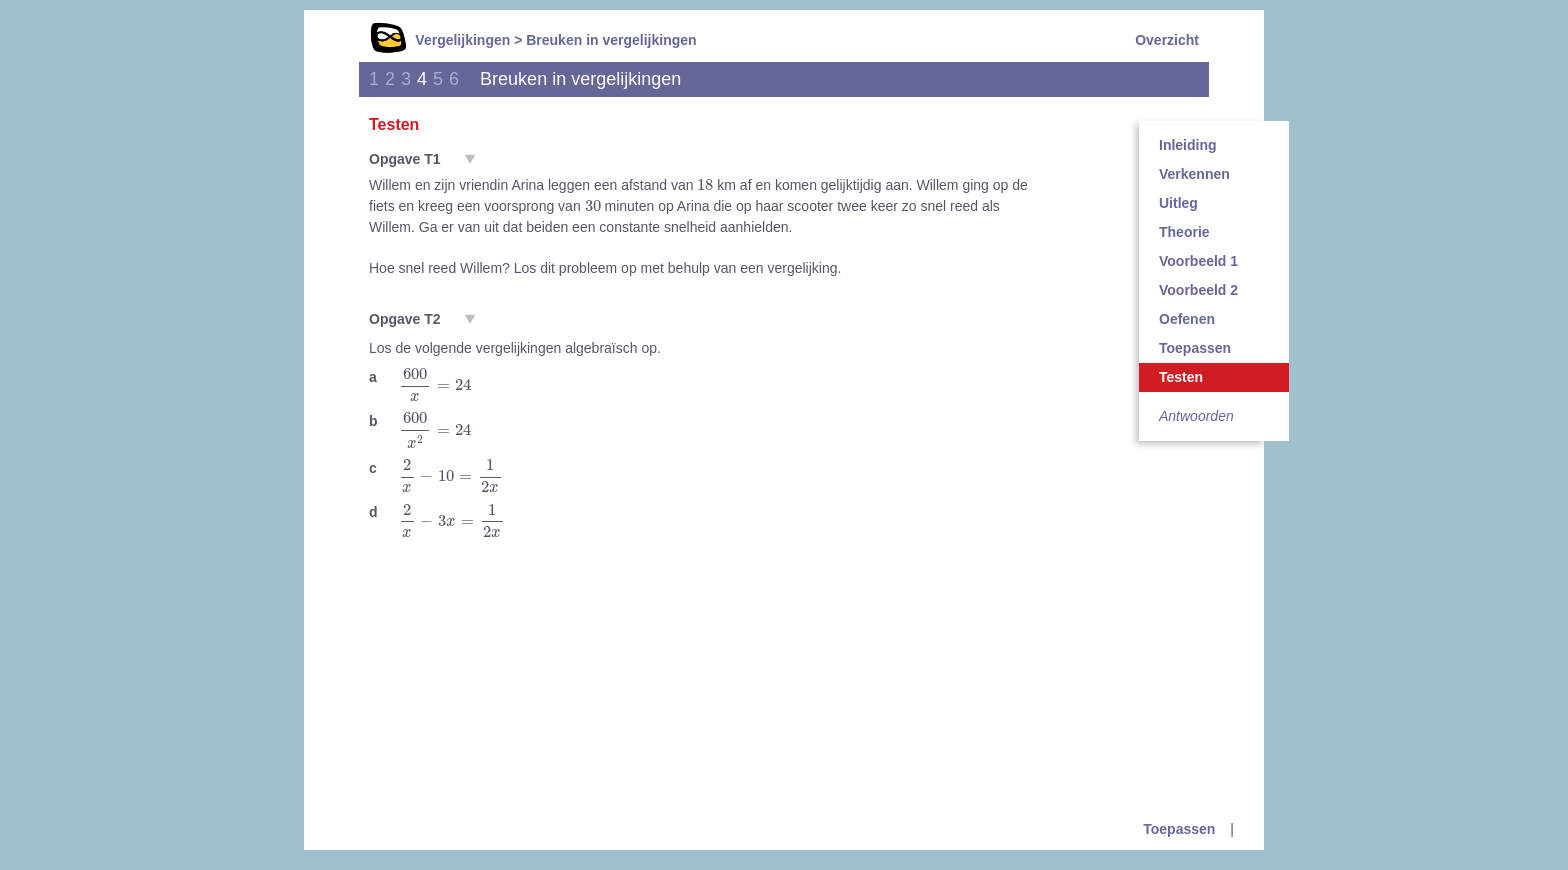 This screenshot has width=1568, height=870. What do you see at coordinates (1196, 416) in the screenshot?
I see `Antwoorden` at bounding box center [1196, 416].